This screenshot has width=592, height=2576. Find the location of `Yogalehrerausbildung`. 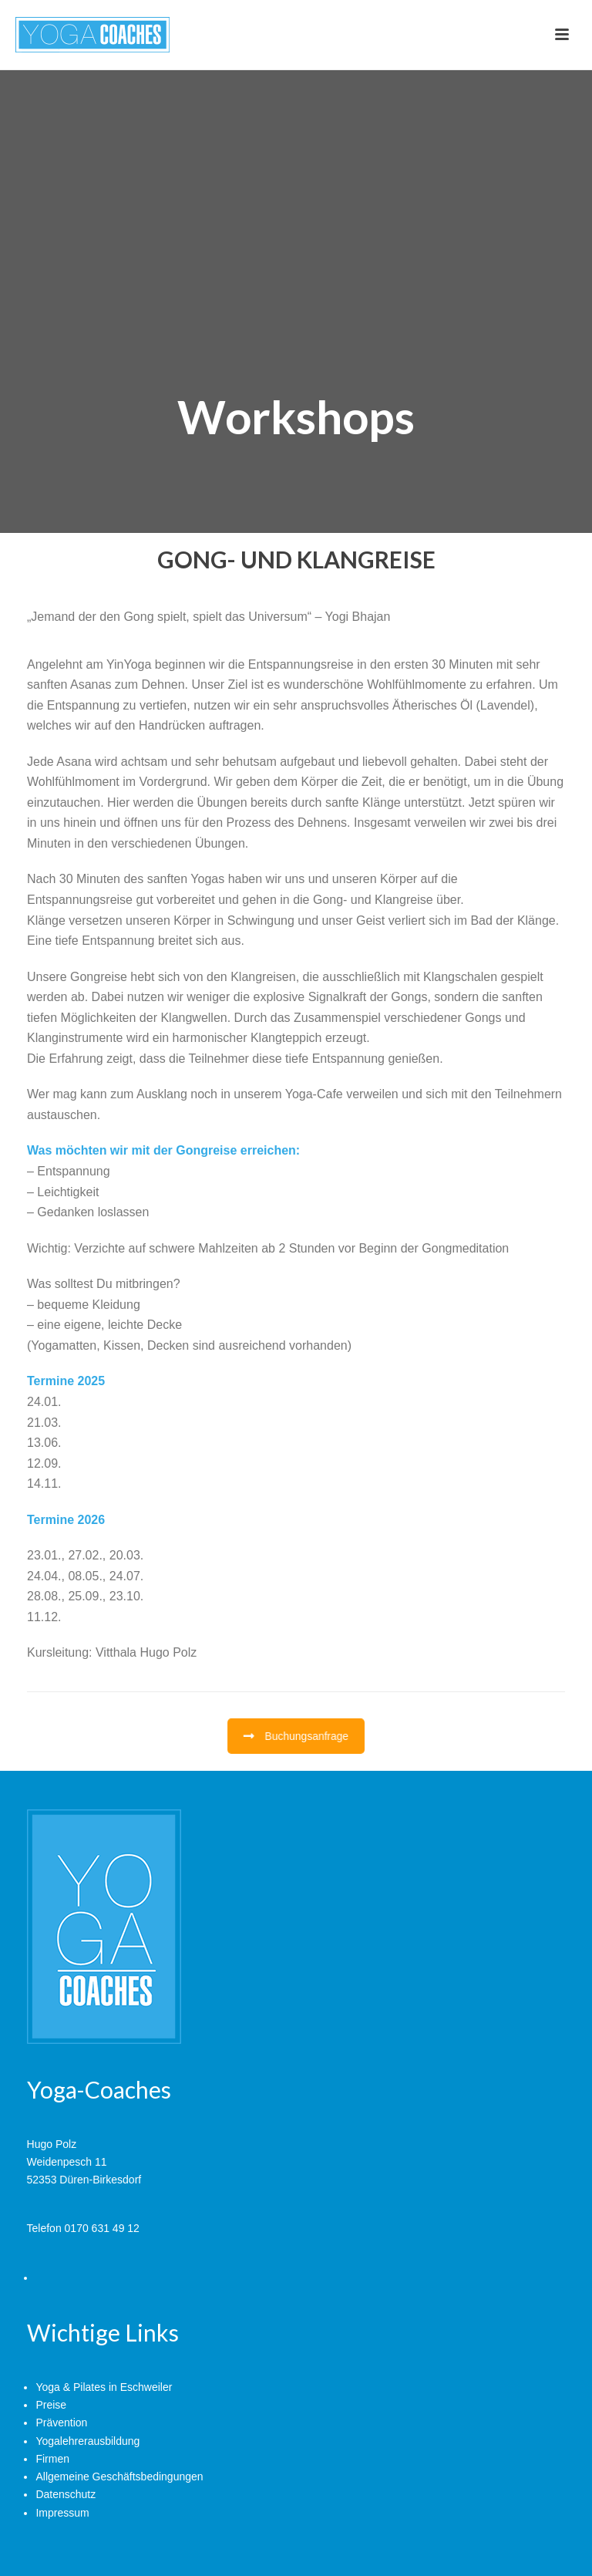

Yogalehrerausbildung is located at coordinates (87, 2441).